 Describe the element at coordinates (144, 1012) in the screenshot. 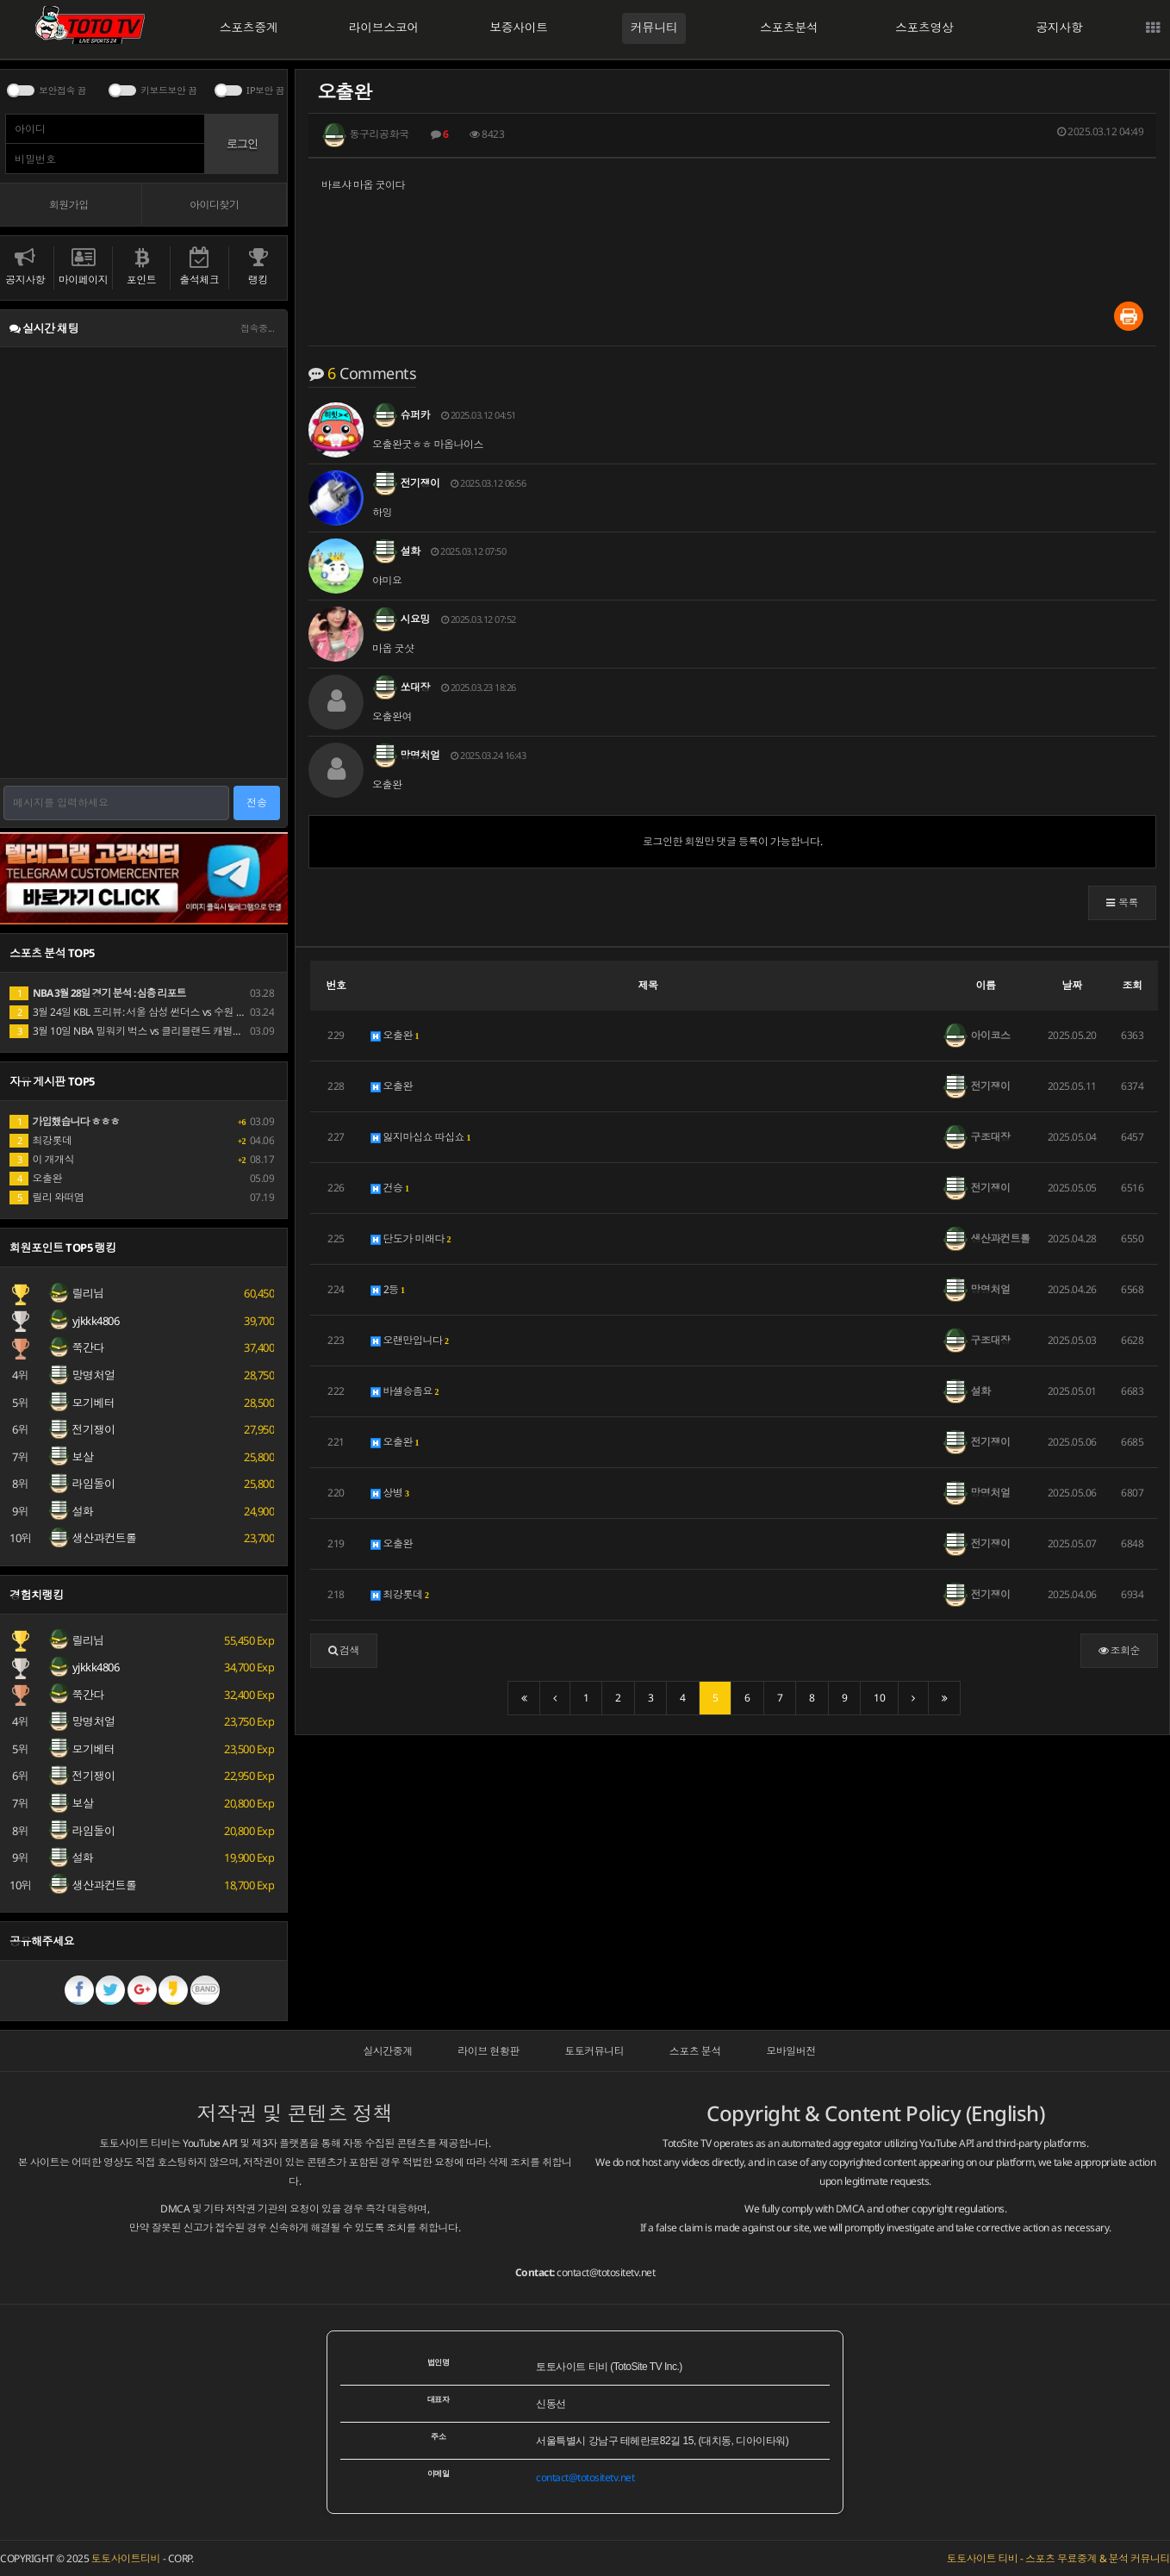

I see `3월 24일 KBL 프리뷰: 서울 삼성 썬더스 vs 수원 KT 소닉붐` at that location.